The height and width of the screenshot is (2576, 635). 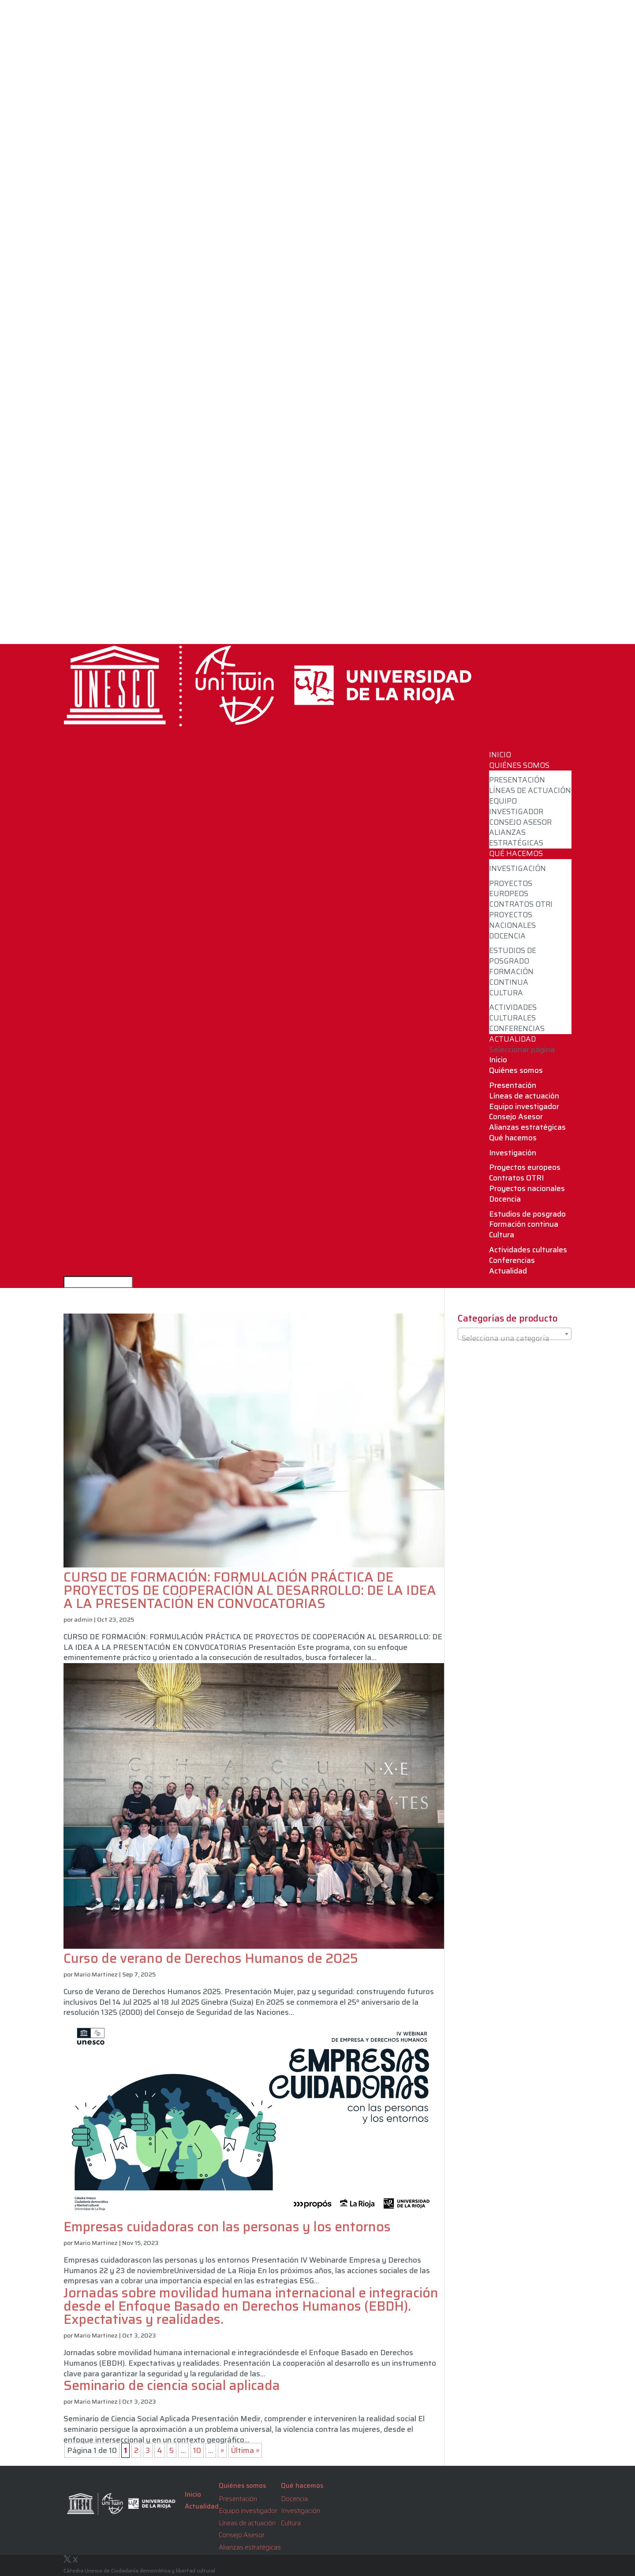 What do you see at coordinates (513, 1012) in the screenshot?
I see `Actividades culturales` at bounding box center [513, 1012].